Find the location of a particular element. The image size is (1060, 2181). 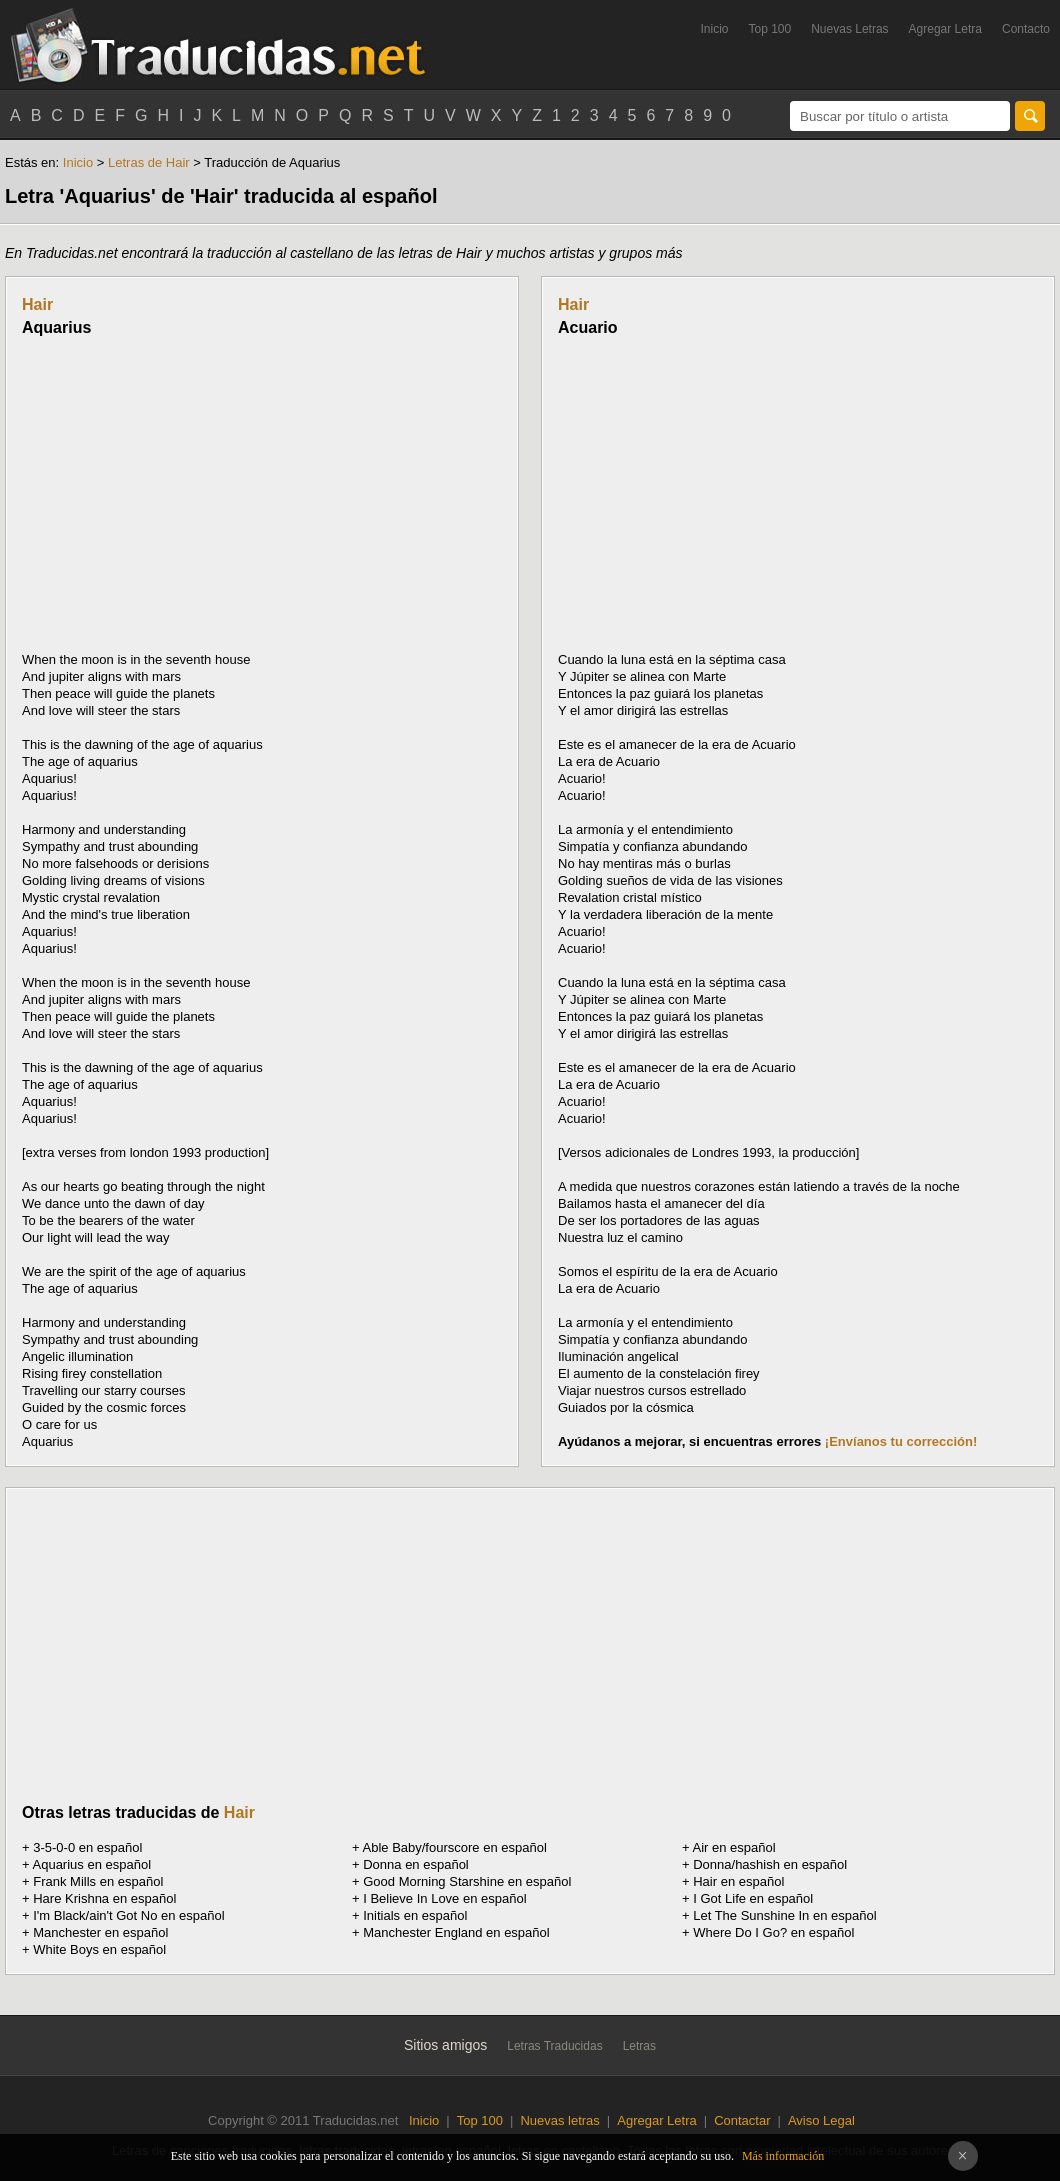

White Boys en español is located at coordinates (99, 1949).